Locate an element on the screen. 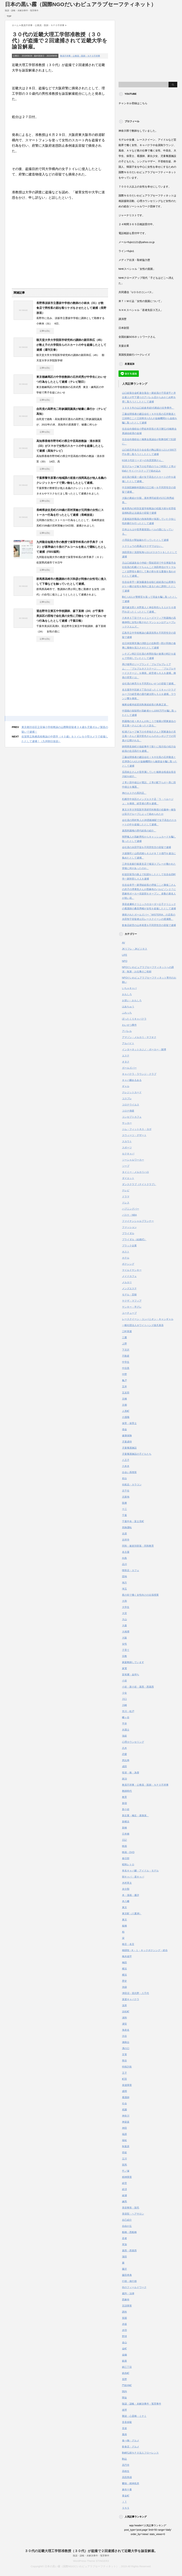 The width and height of the screenshot is (182, 2576). 家電 is located at coordinates (124, 1668).